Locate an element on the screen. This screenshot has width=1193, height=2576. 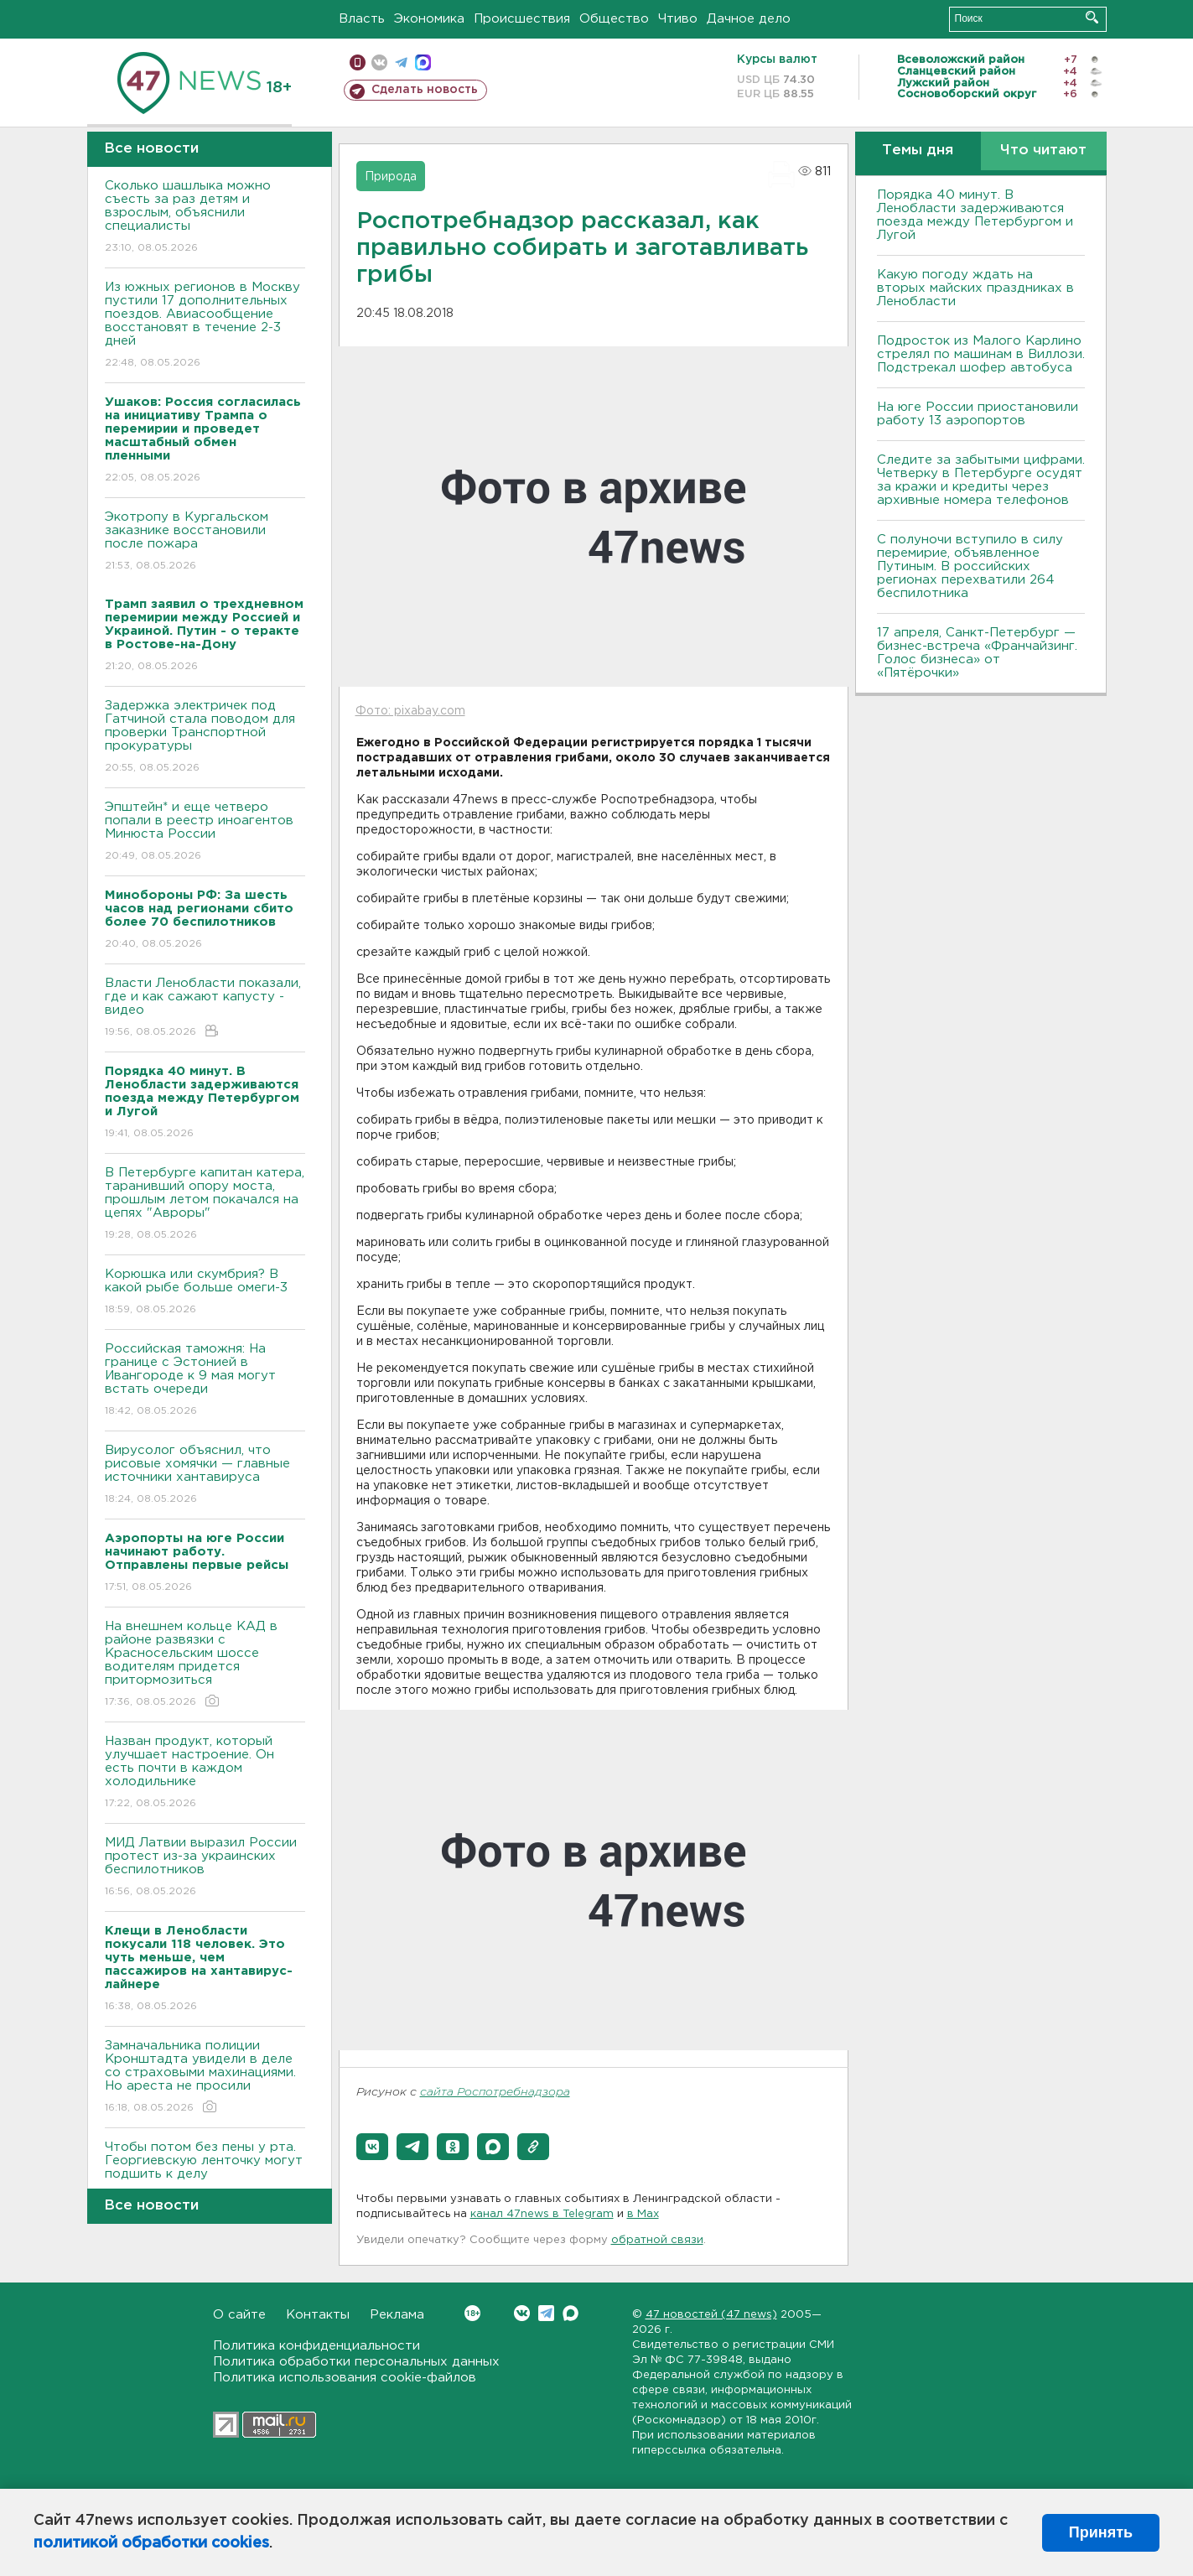
Темы дня is located at coordinates (917, 150).